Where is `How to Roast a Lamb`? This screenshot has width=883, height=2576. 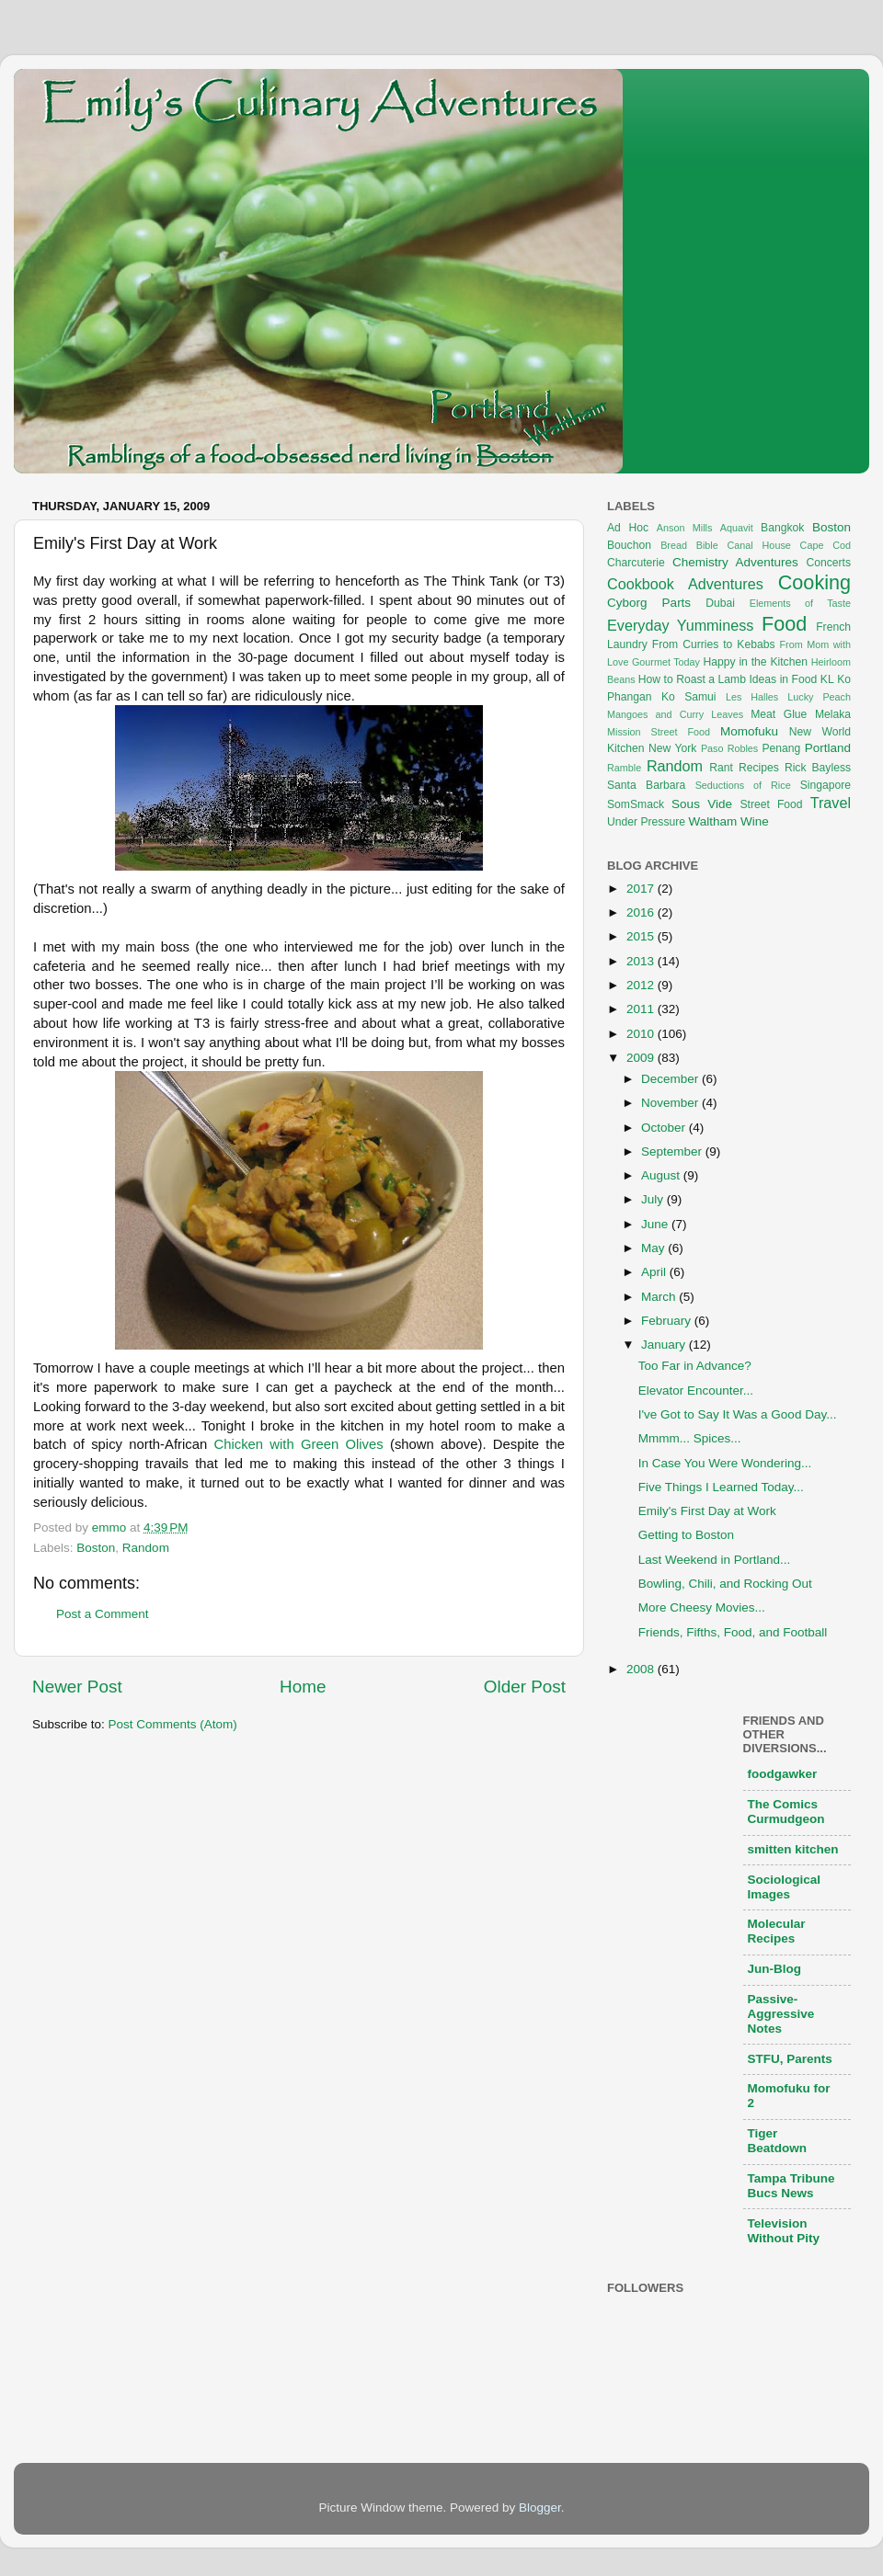 How to Roast a Lamb is located at coordinates (692, 679).